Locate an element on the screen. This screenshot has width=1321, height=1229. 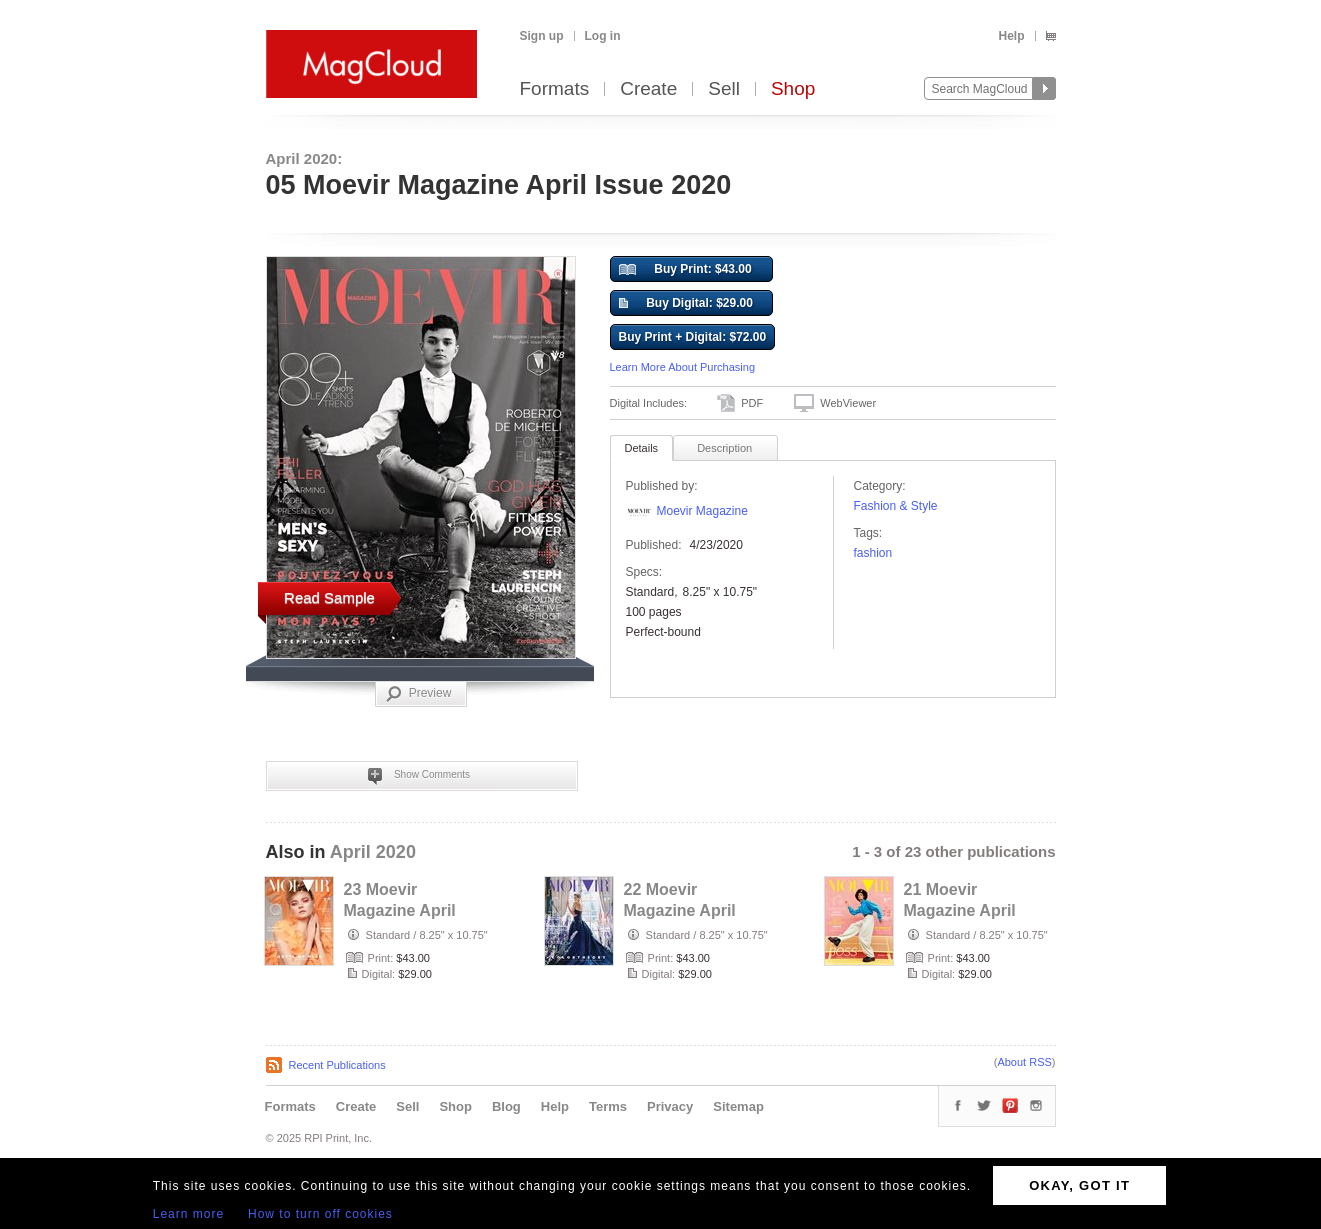
Learn more is located at coordinates (188, 1214).